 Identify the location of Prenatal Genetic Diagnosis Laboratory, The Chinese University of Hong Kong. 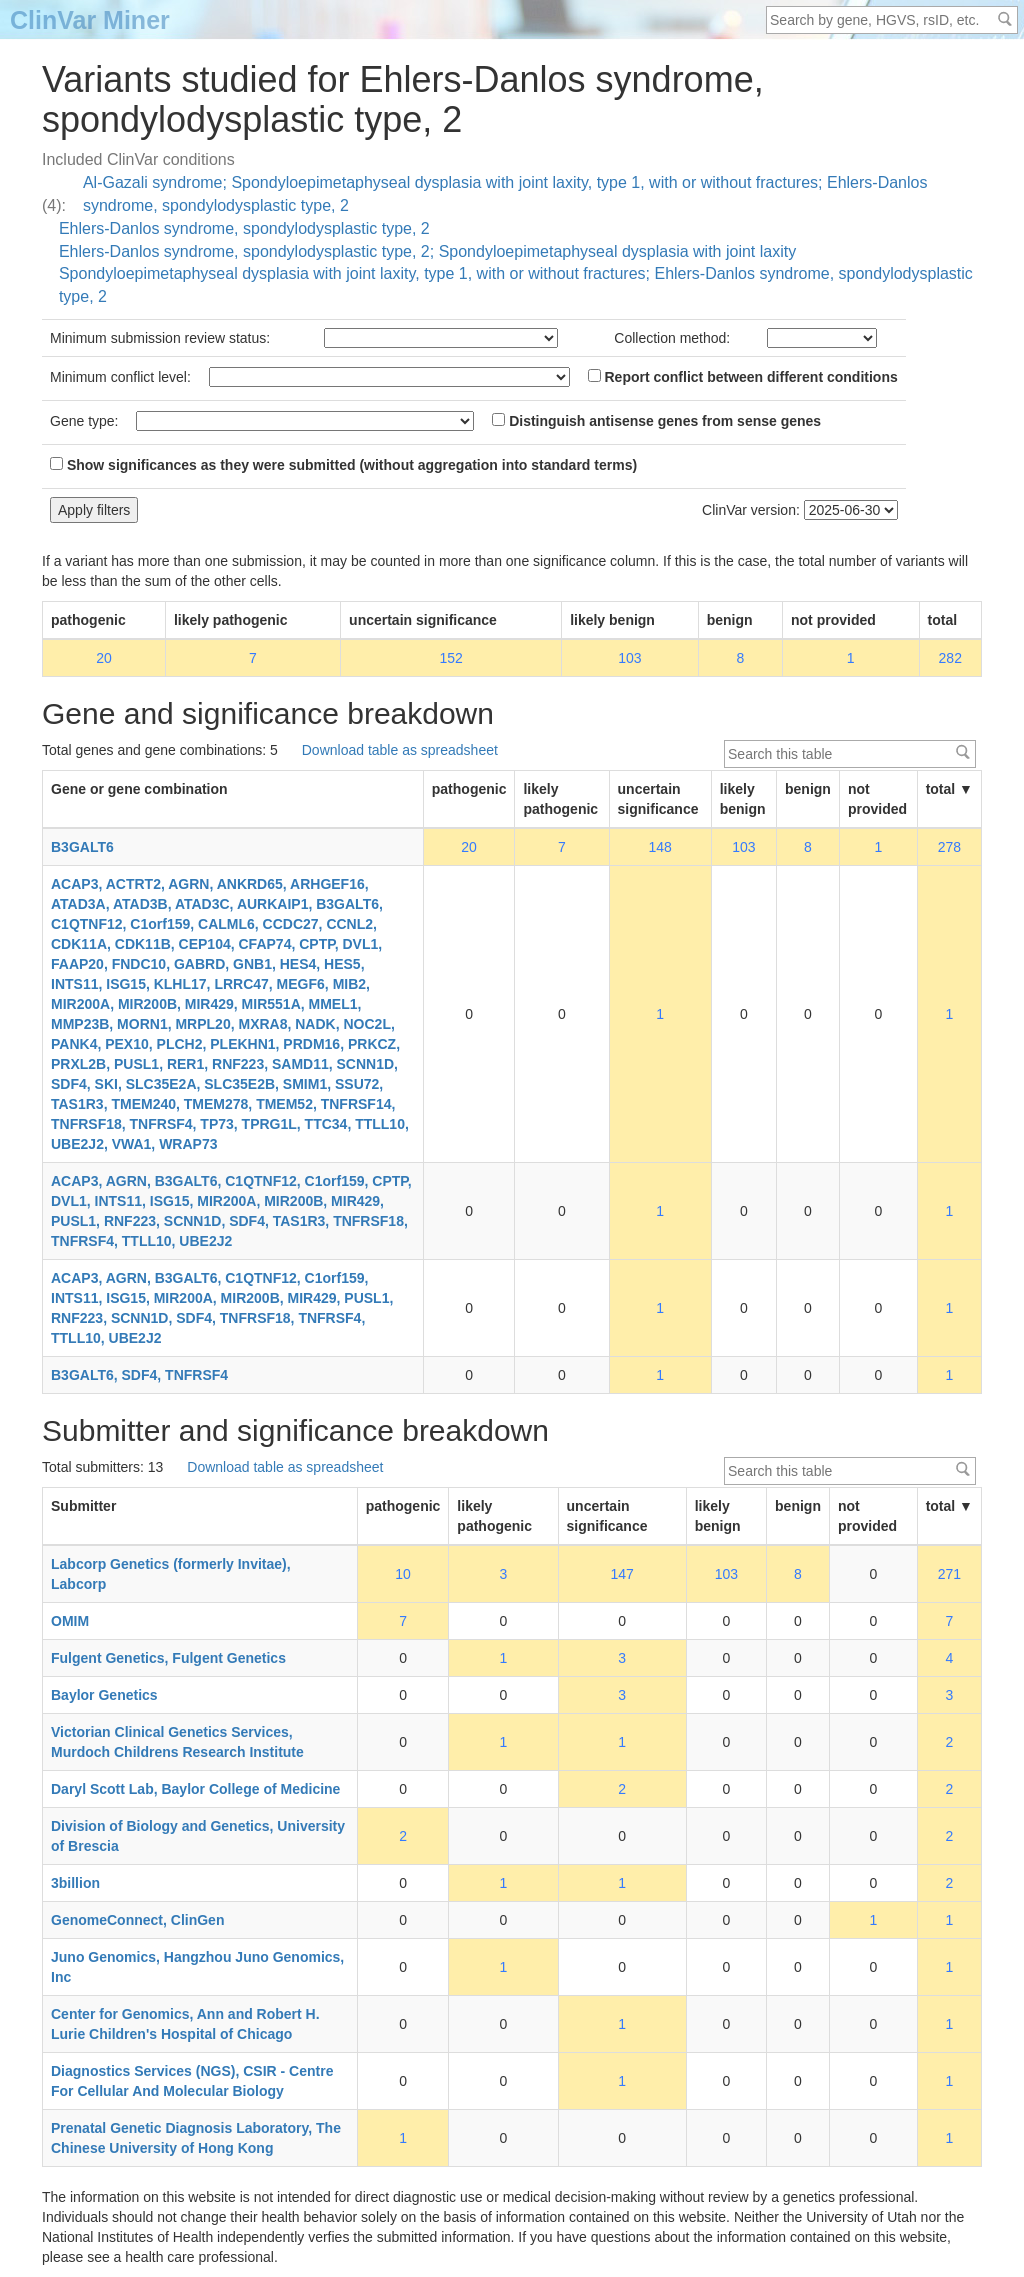
(196, 2138).